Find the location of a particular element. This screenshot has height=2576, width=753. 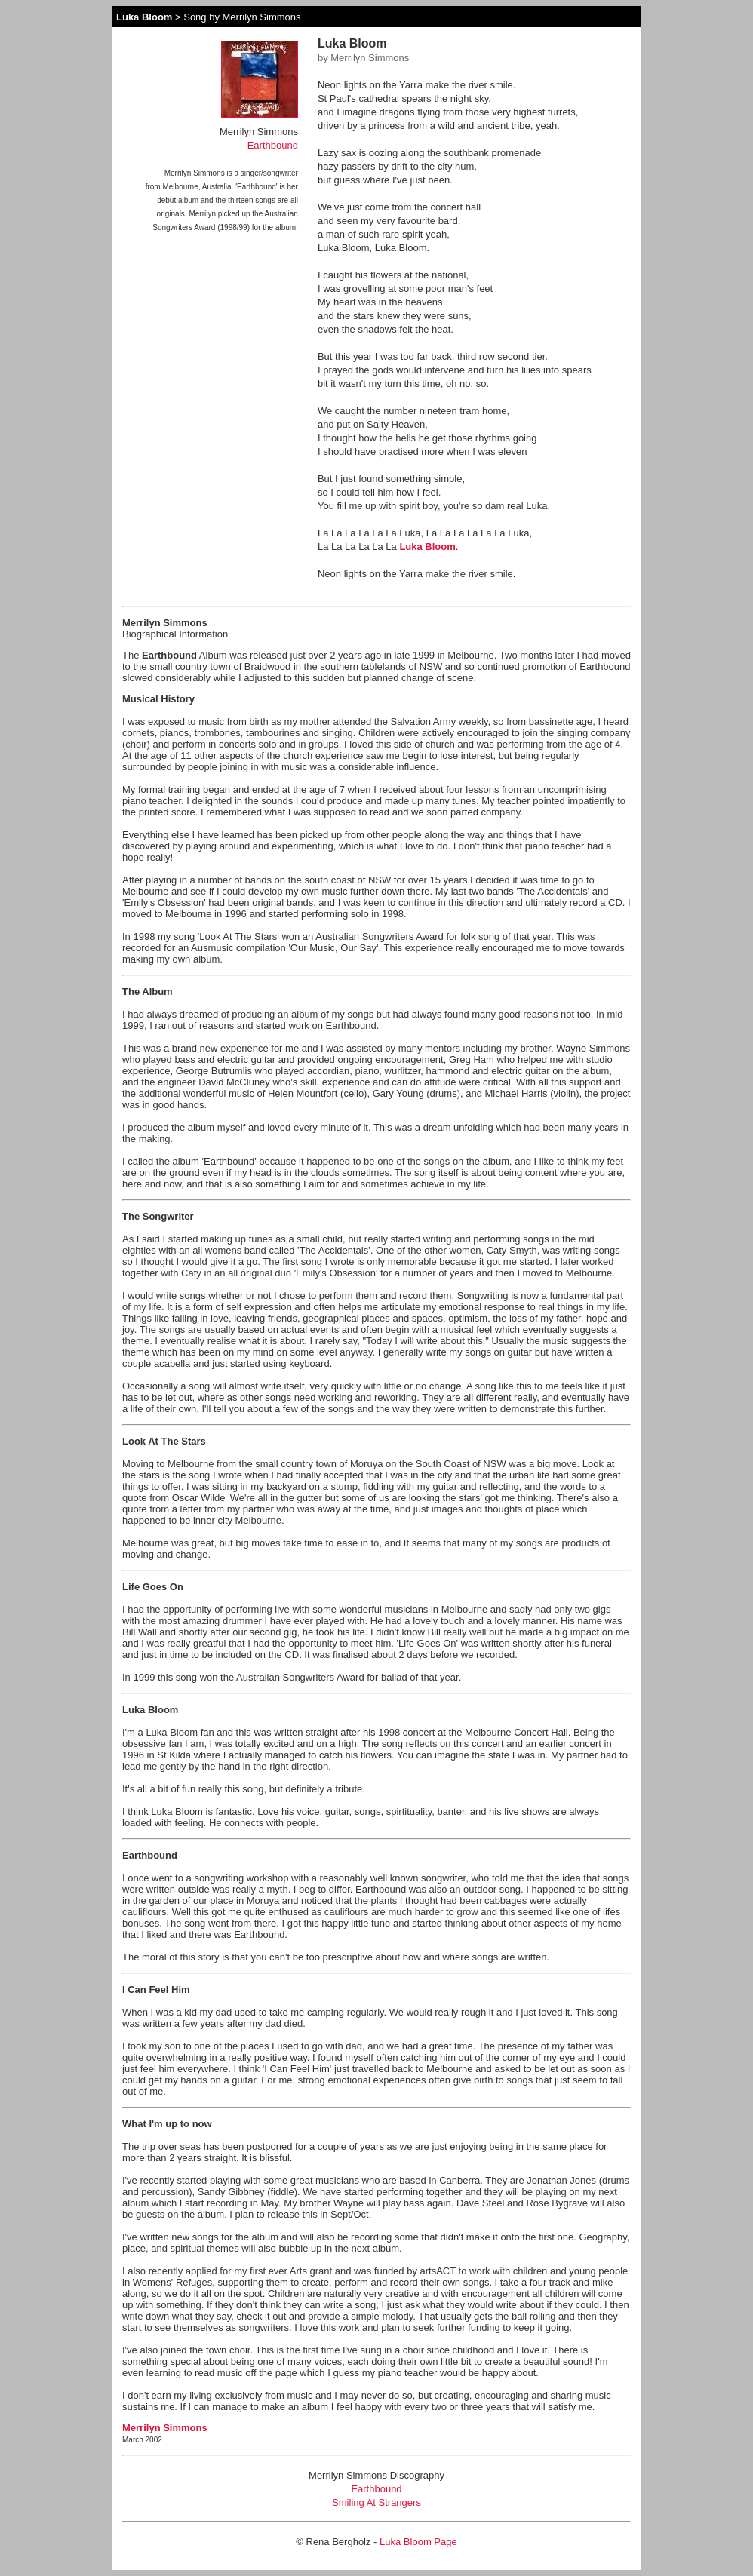

Merrilyn Simmons is located at coordinates (164, 2427).